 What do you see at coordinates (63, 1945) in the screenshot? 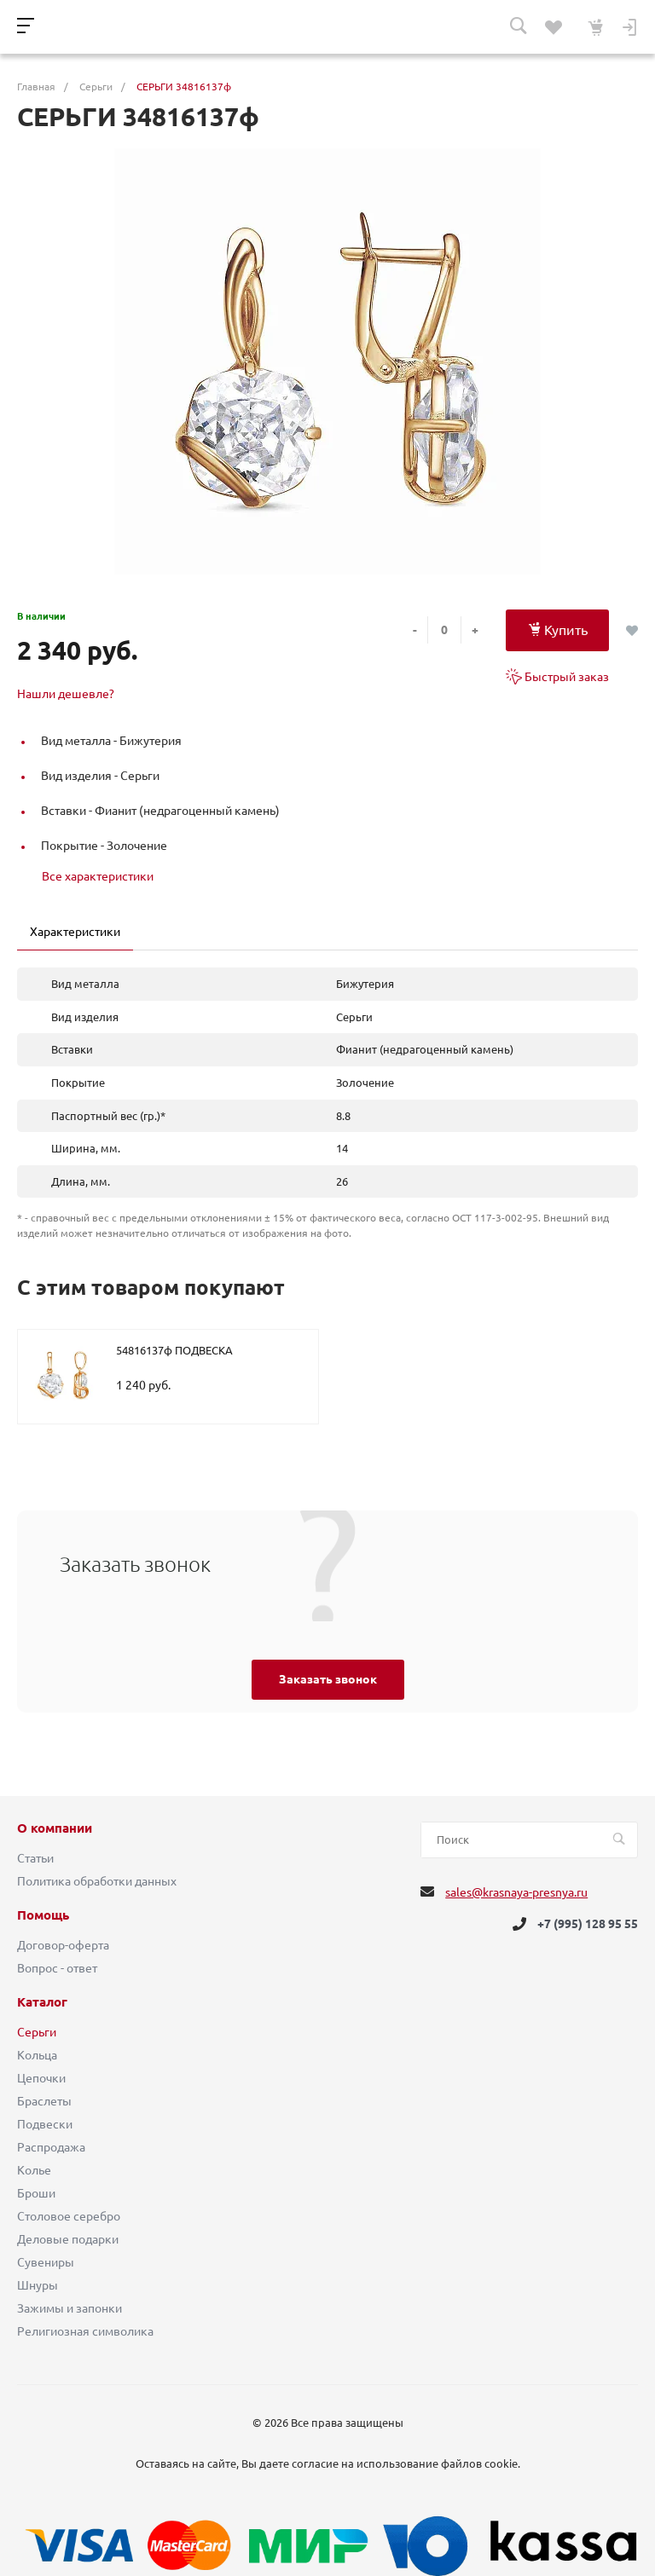
I see `Договор-оферта` at bounding box center [63, 1945].